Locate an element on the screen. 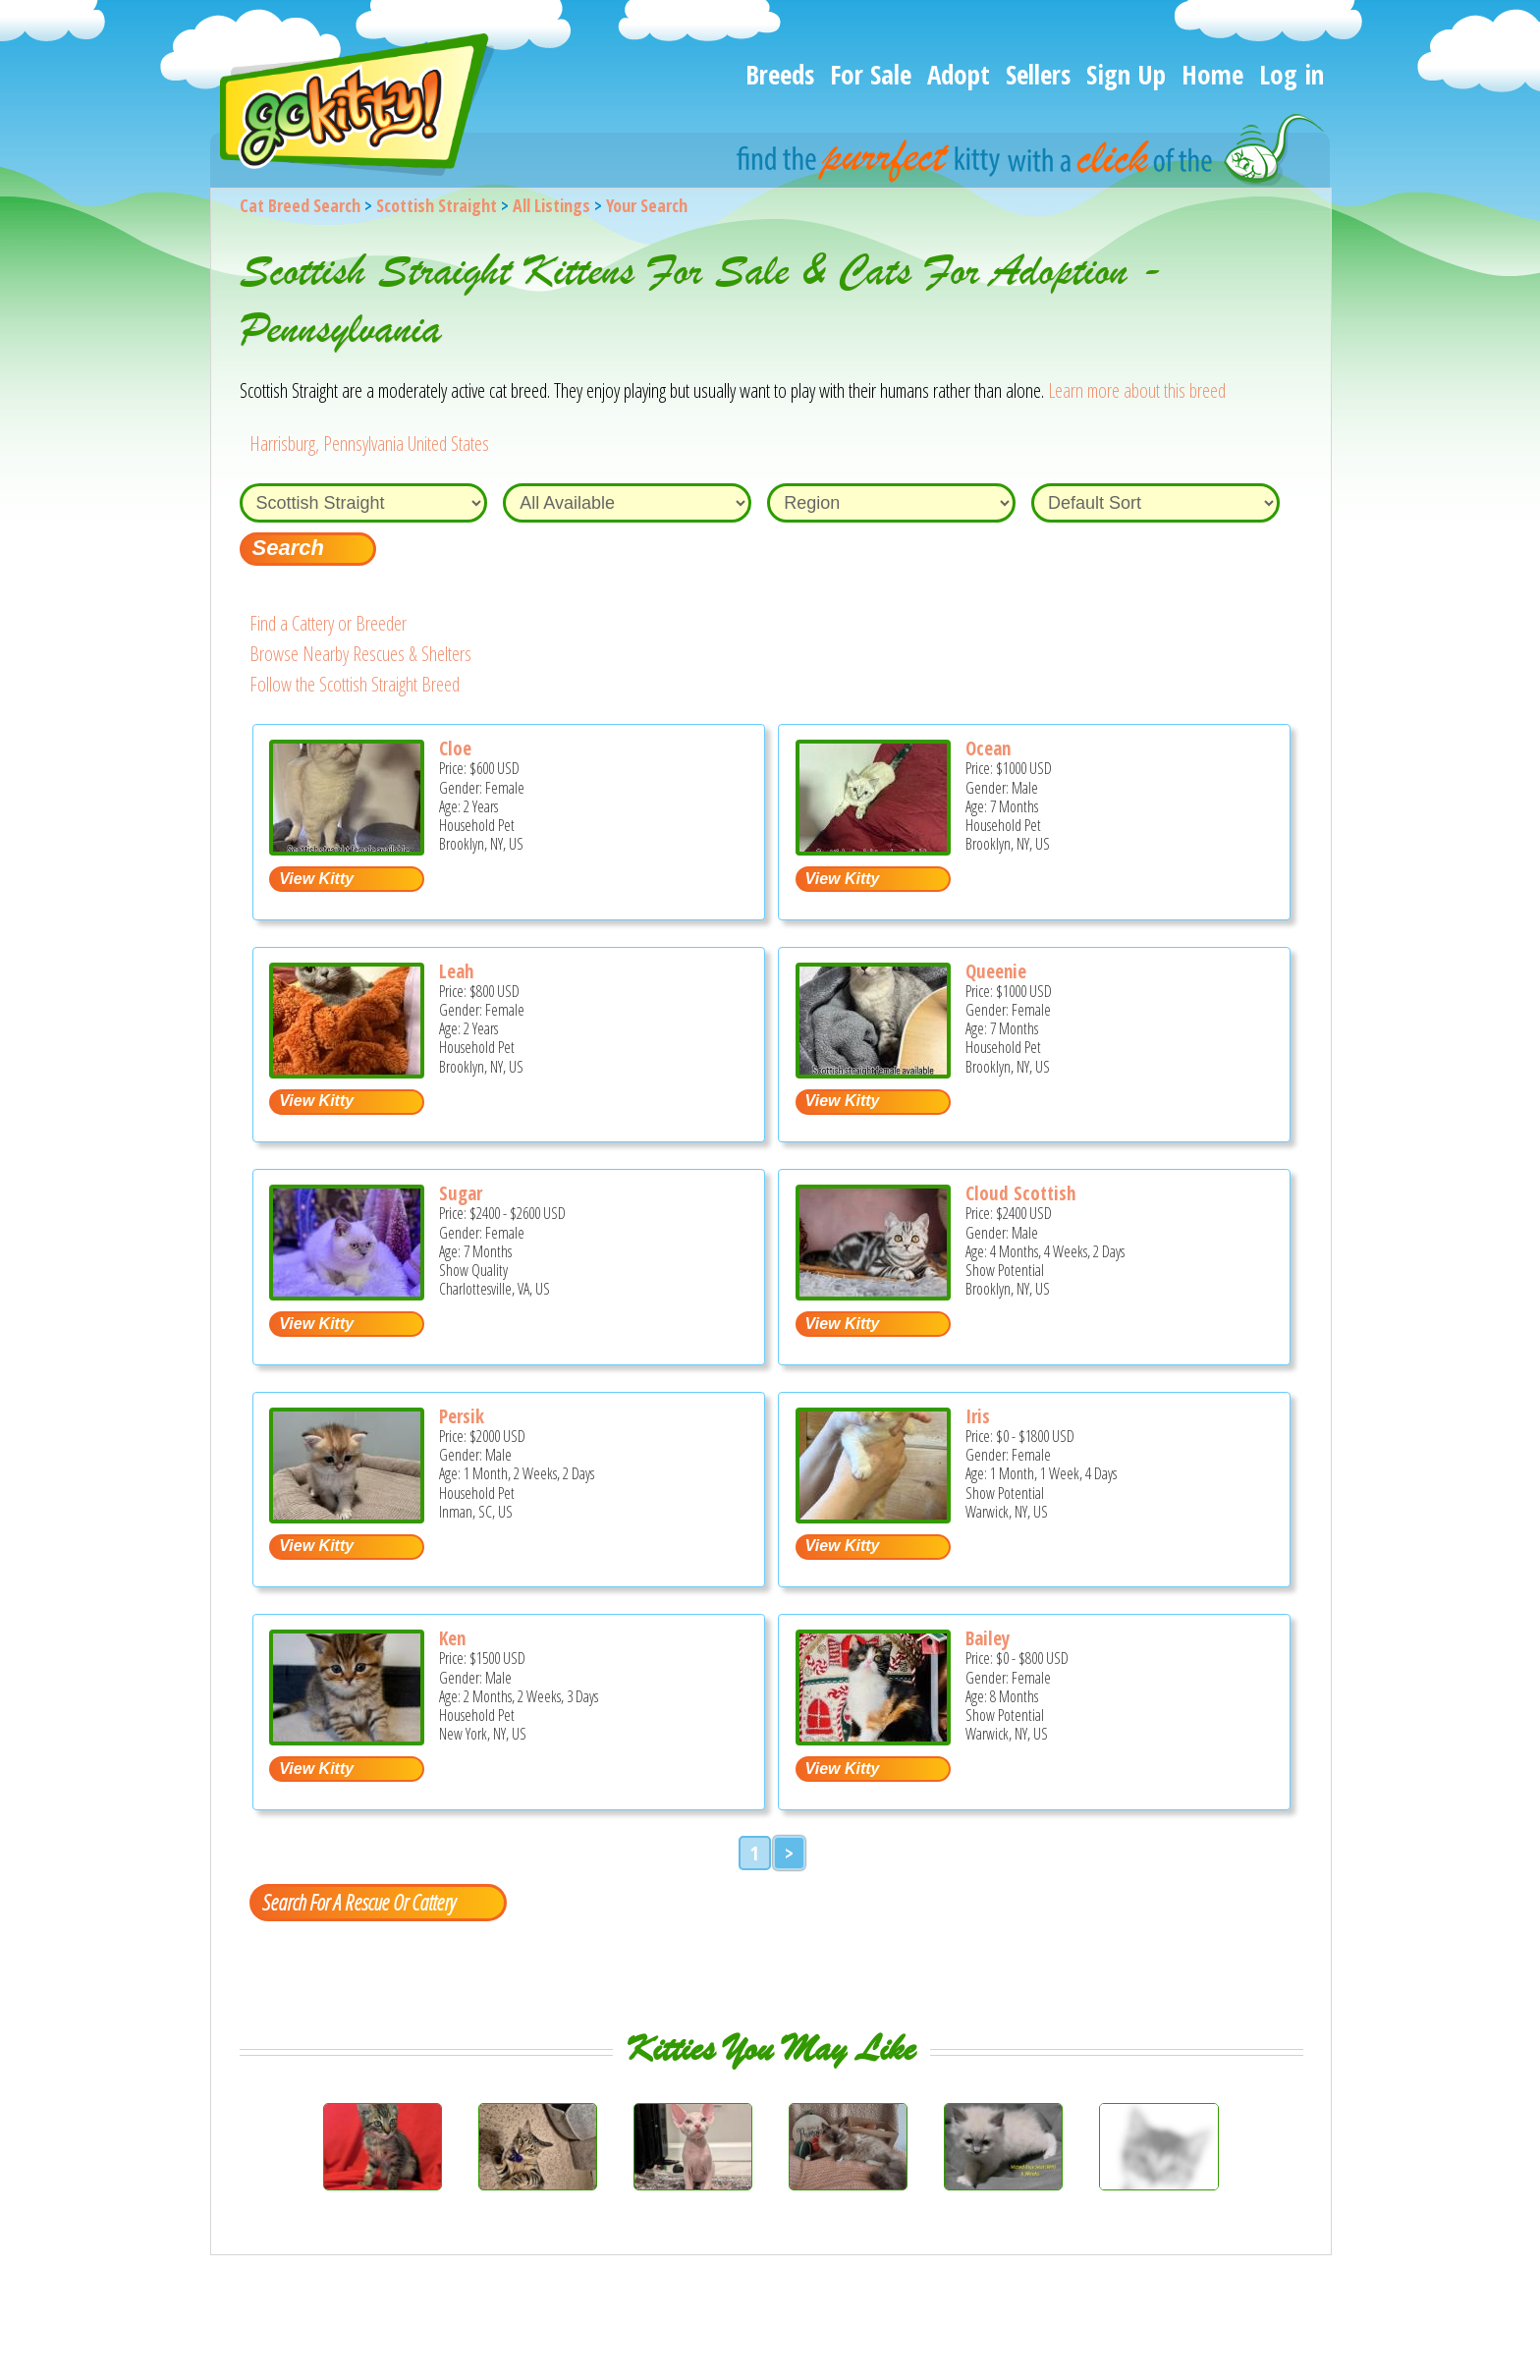  Ocean is located at coordinates (988, 748).